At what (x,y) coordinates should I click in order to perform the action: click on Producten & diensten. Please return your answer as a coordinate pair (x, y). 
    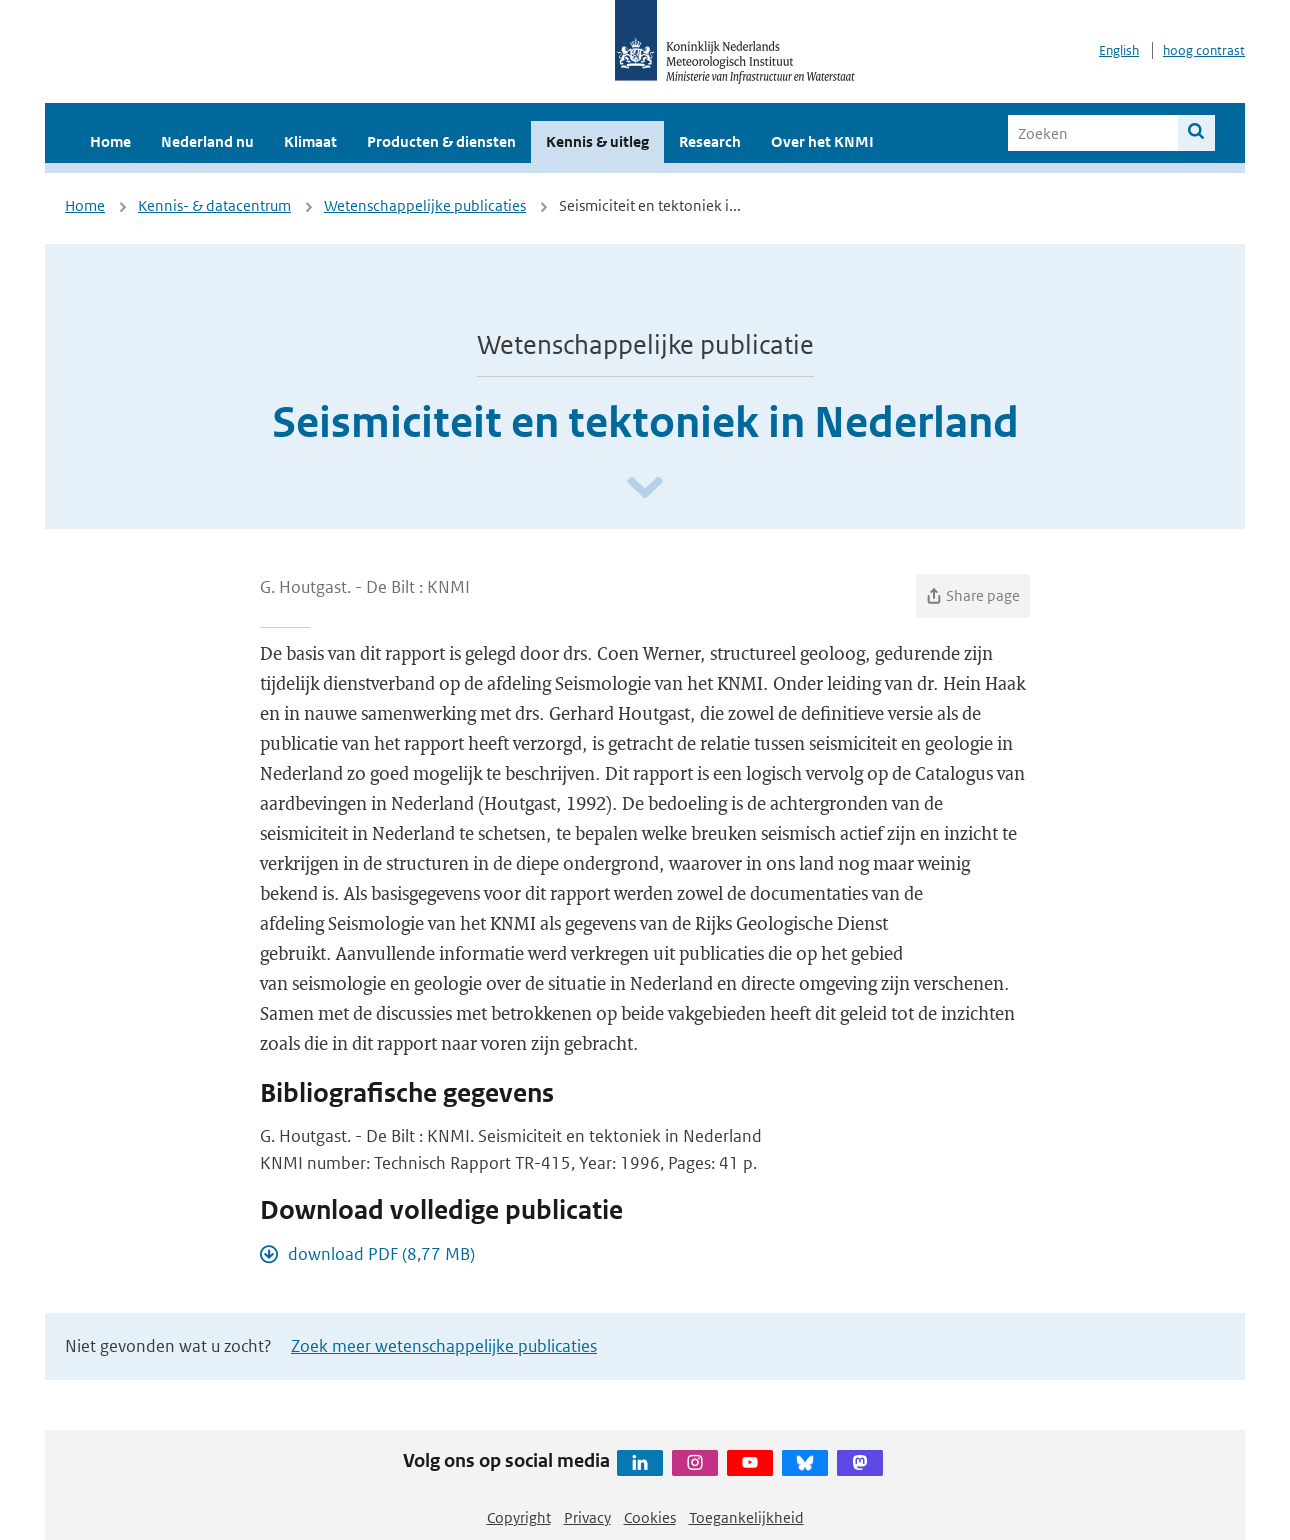
    Looking at the image, I should click on (441, 141).